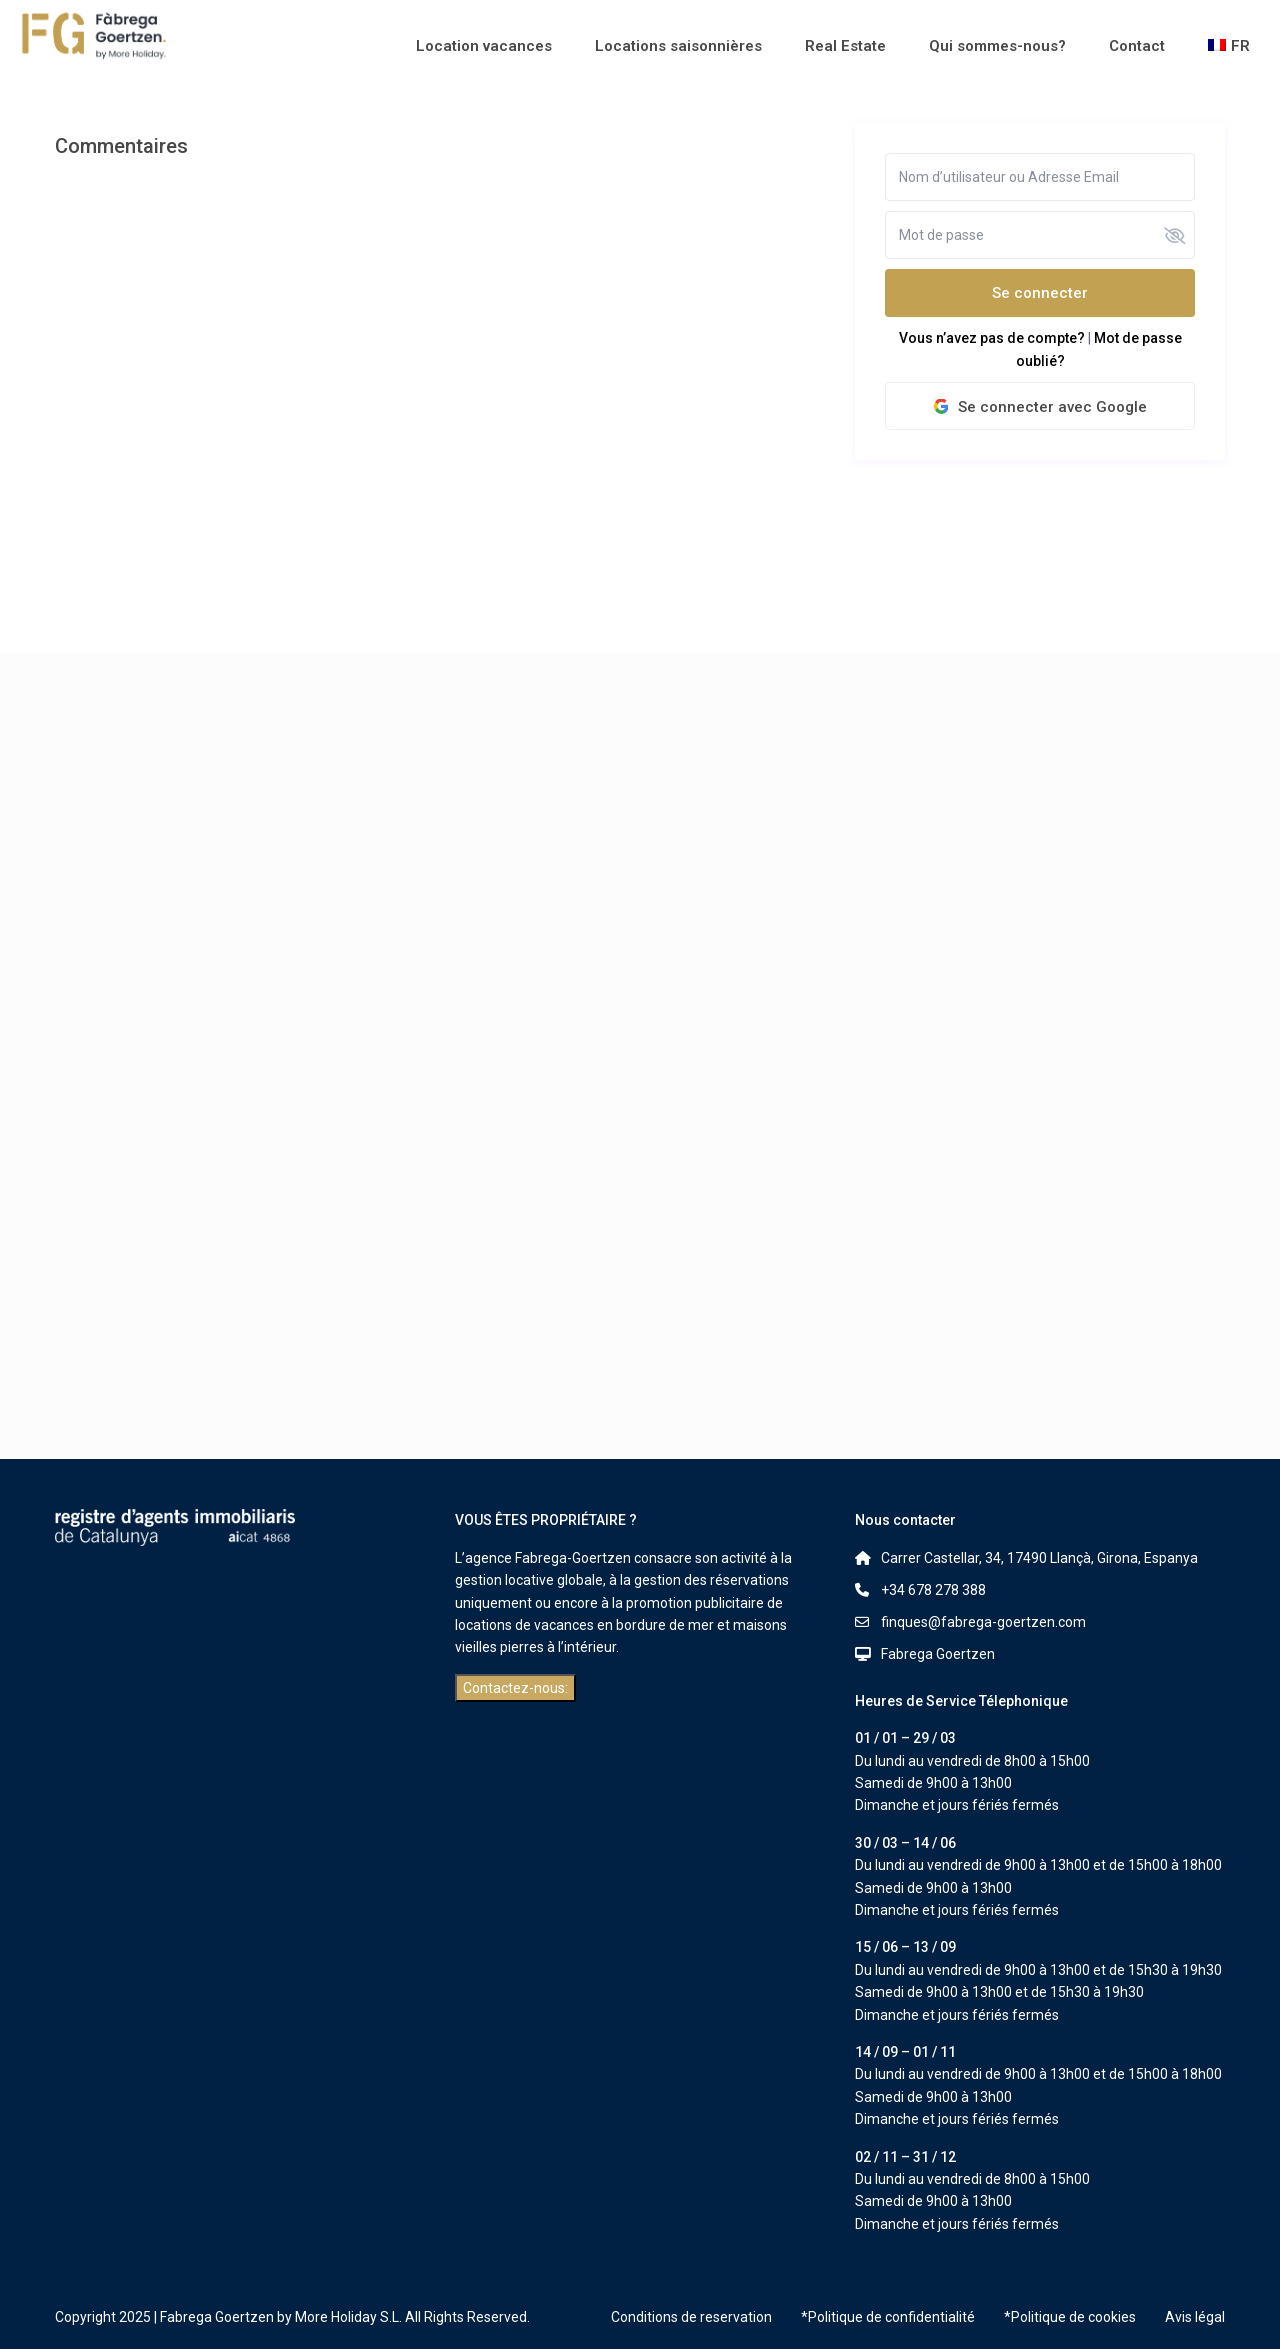 Image resolution: width=1280 pixels, height=2349 pixels. Describe the element at coordinates (484, 46) in the screenshot. I see `Location vacances` at that location.